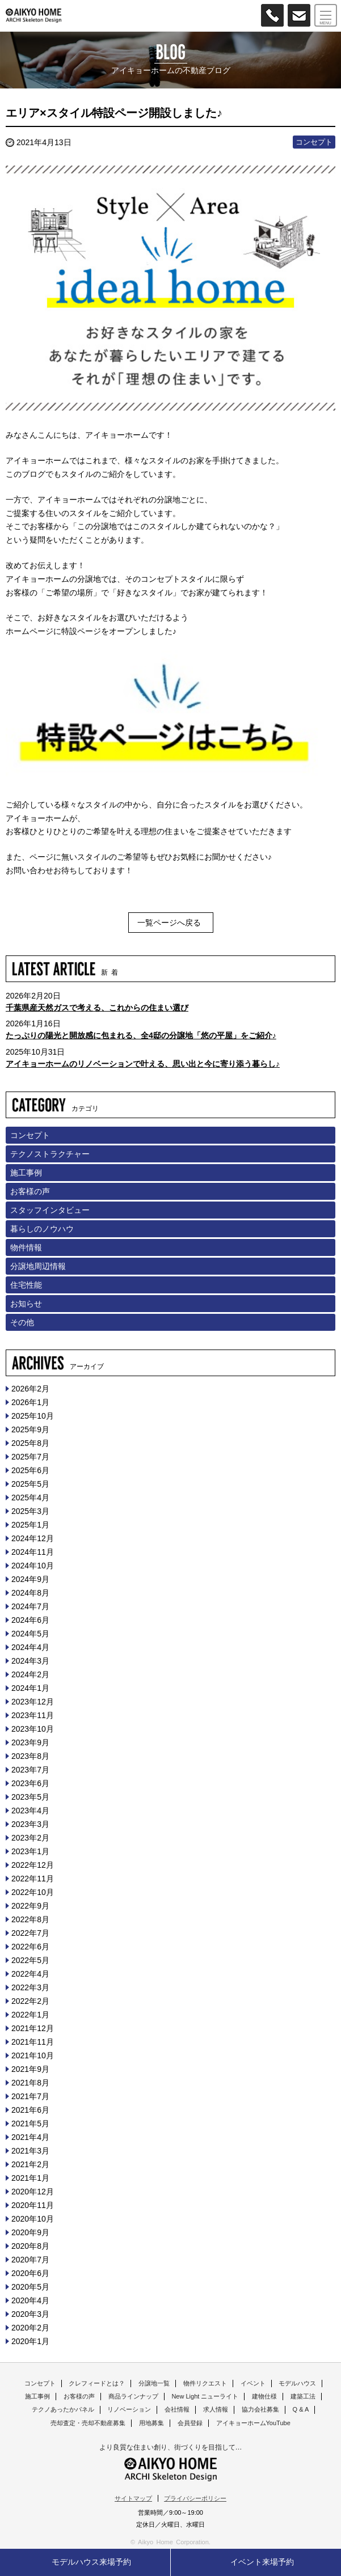  What do you see at coordinates (151, 2423) in the screenshot?
I see `用地募集` at bounding box center [151, 2423].